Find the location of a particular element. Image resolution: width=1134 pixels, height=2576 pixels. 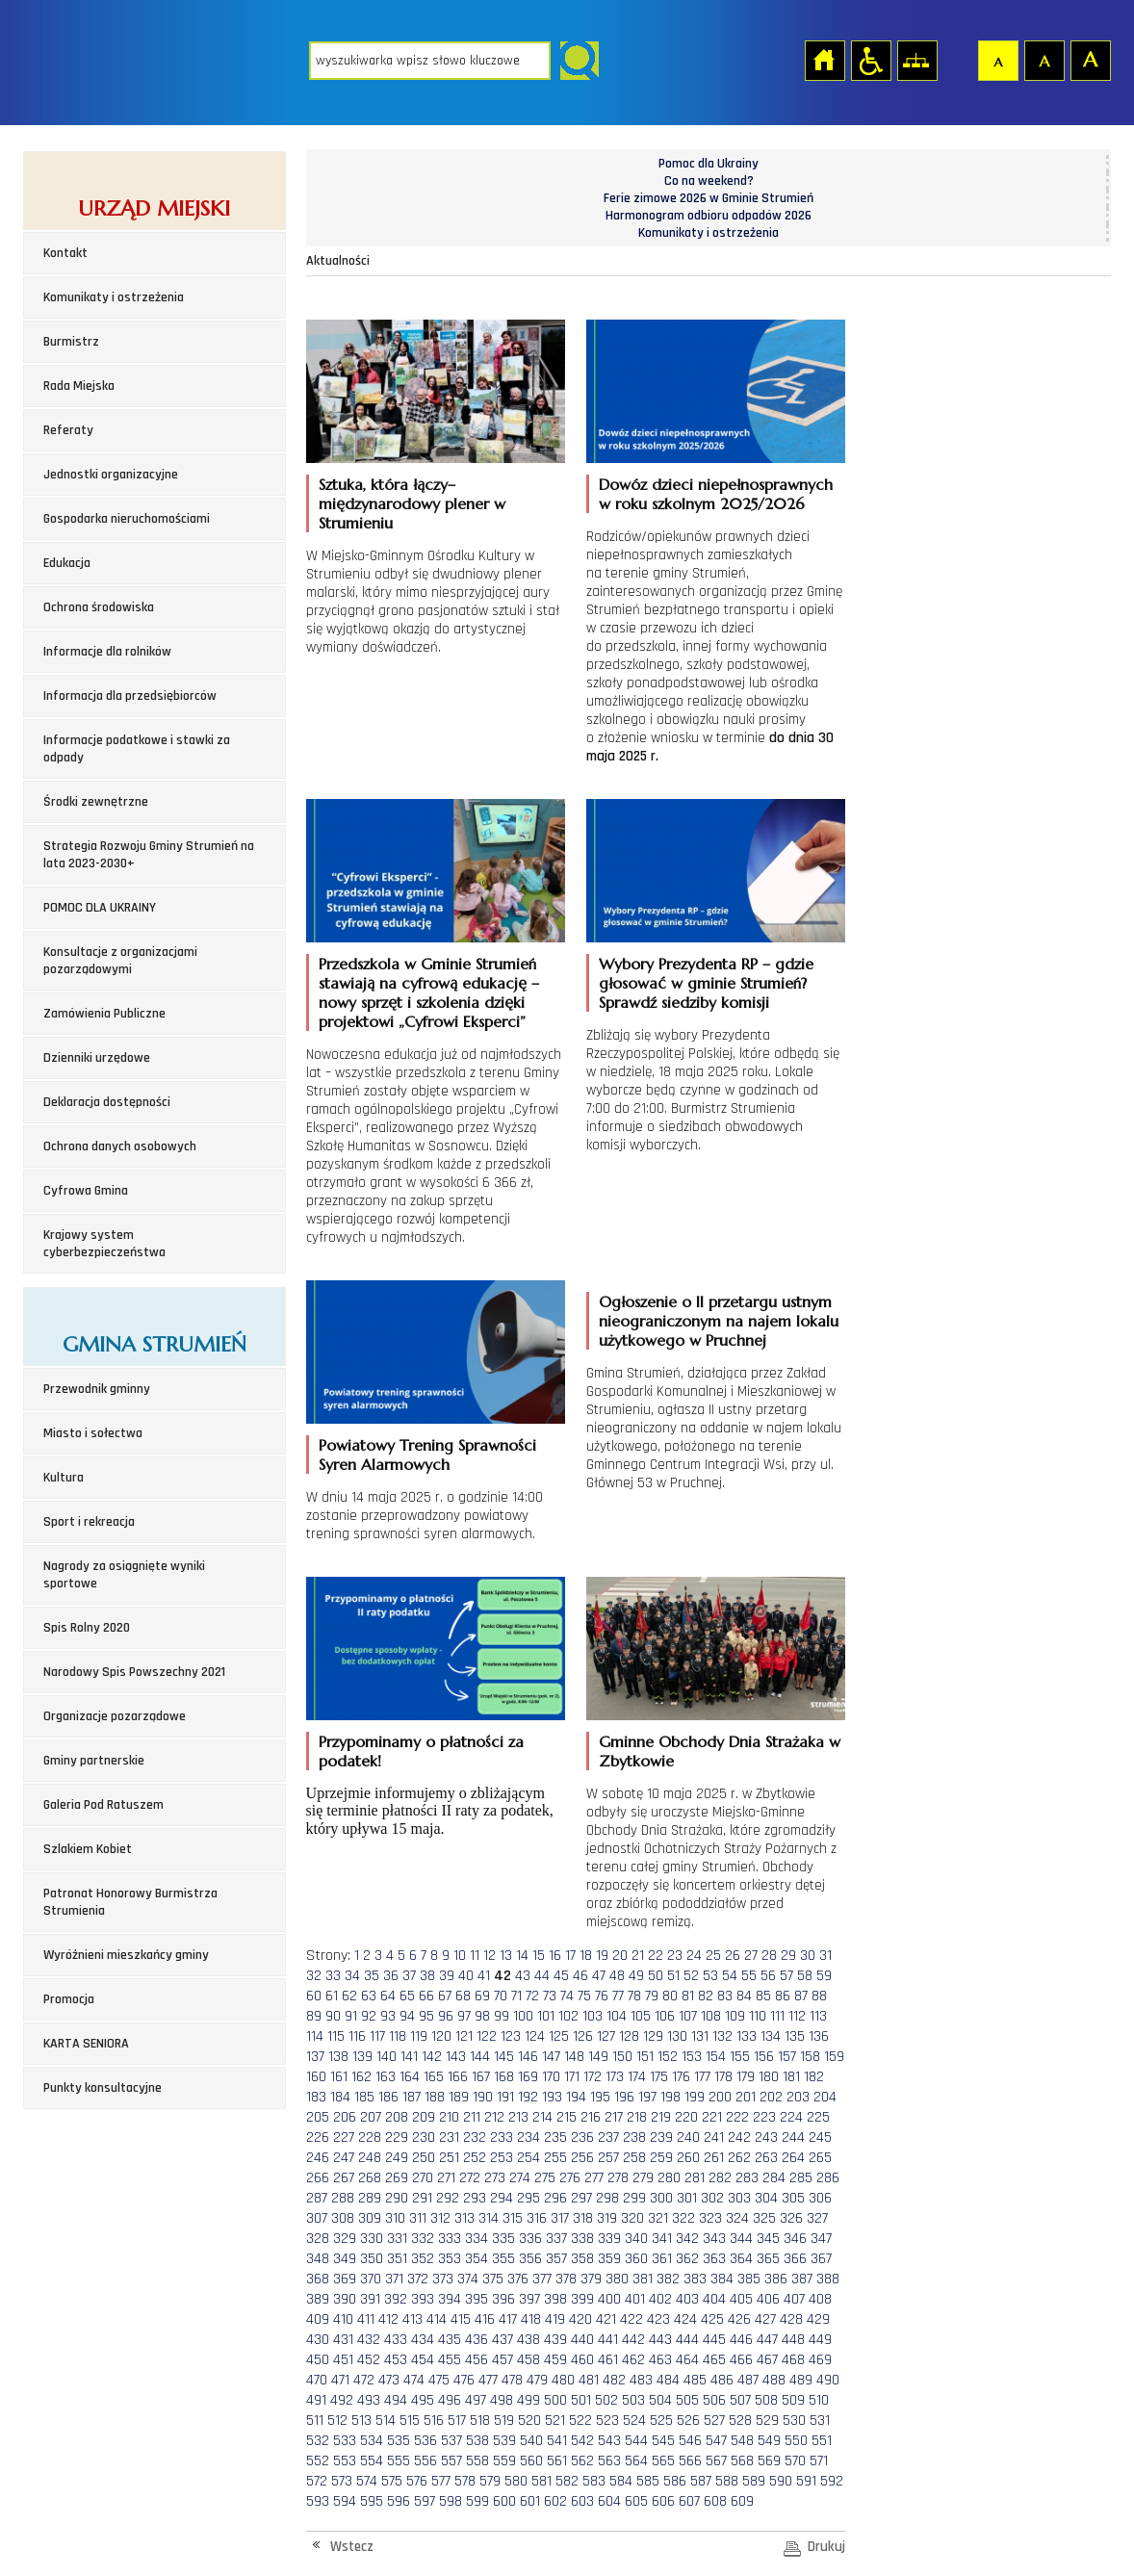

225 is located at coordinates (818, 2117).